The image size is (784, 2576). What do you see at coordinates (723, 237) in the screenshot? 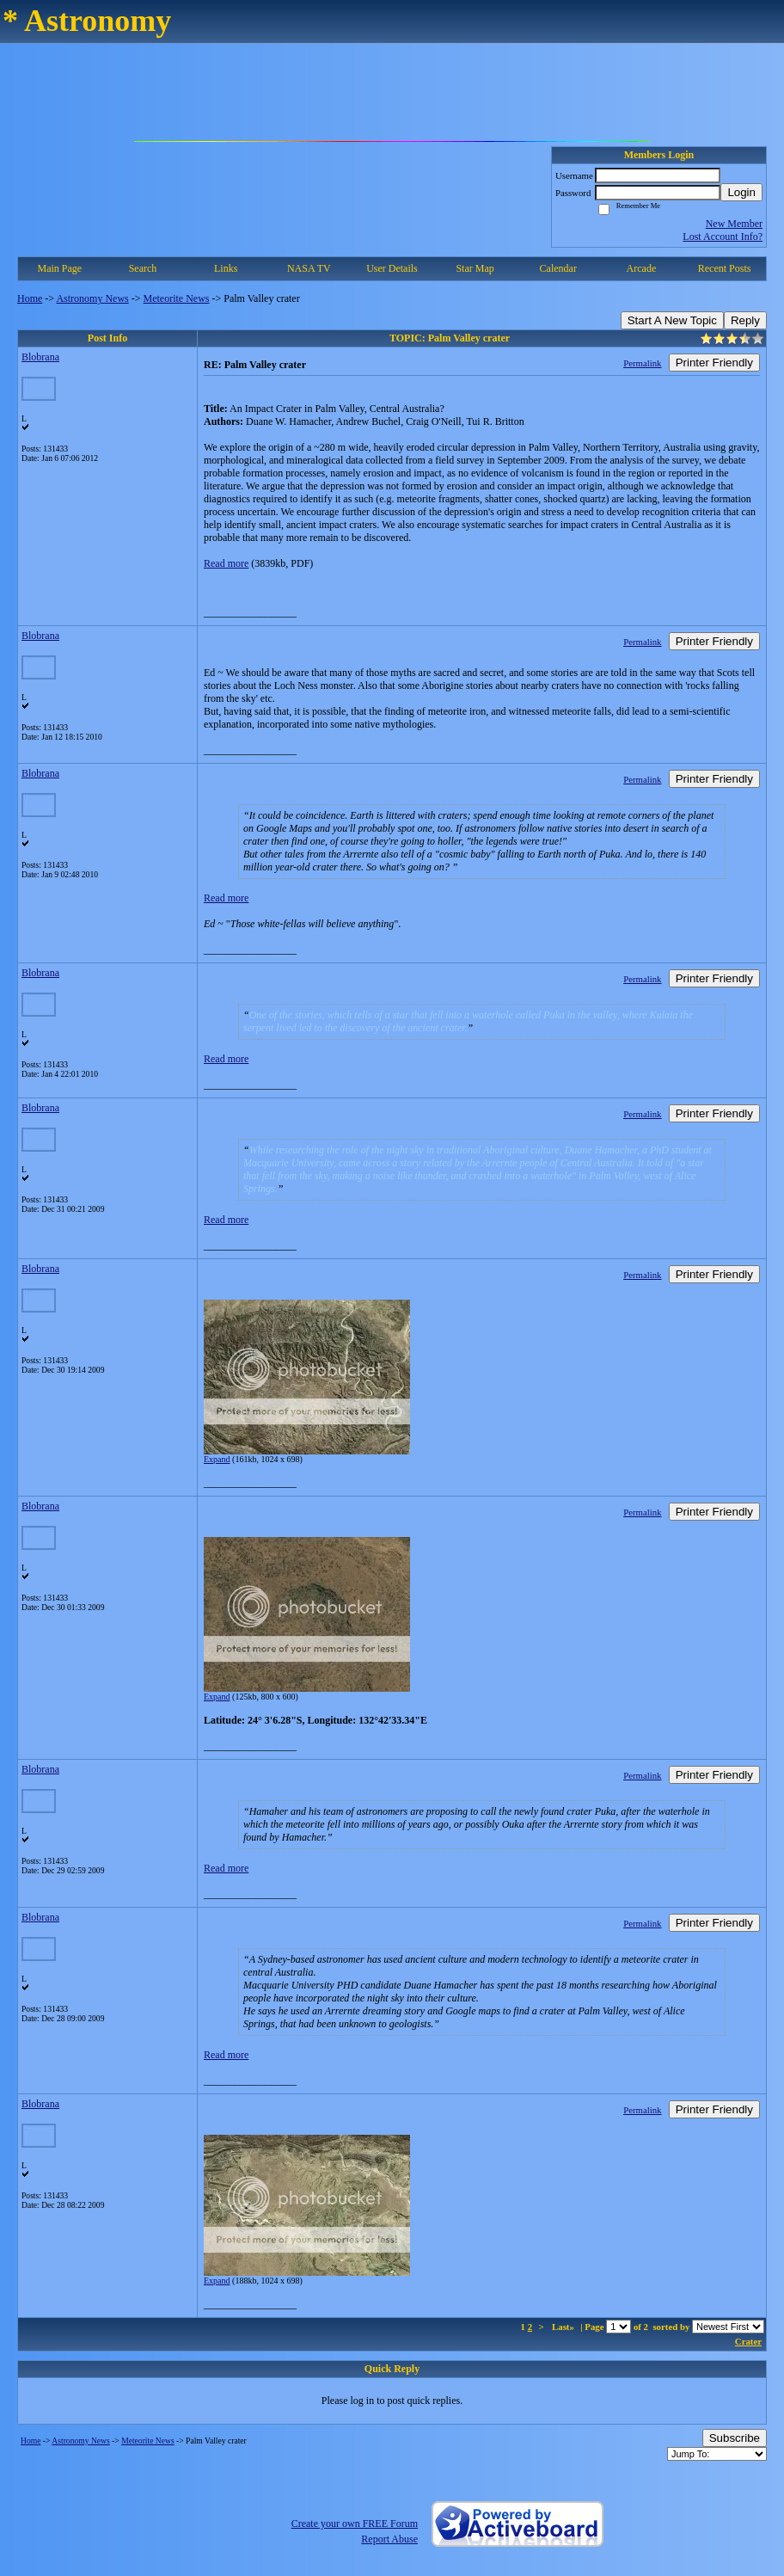
I see `Lost Account Info?` at bounding box center [723, 237].